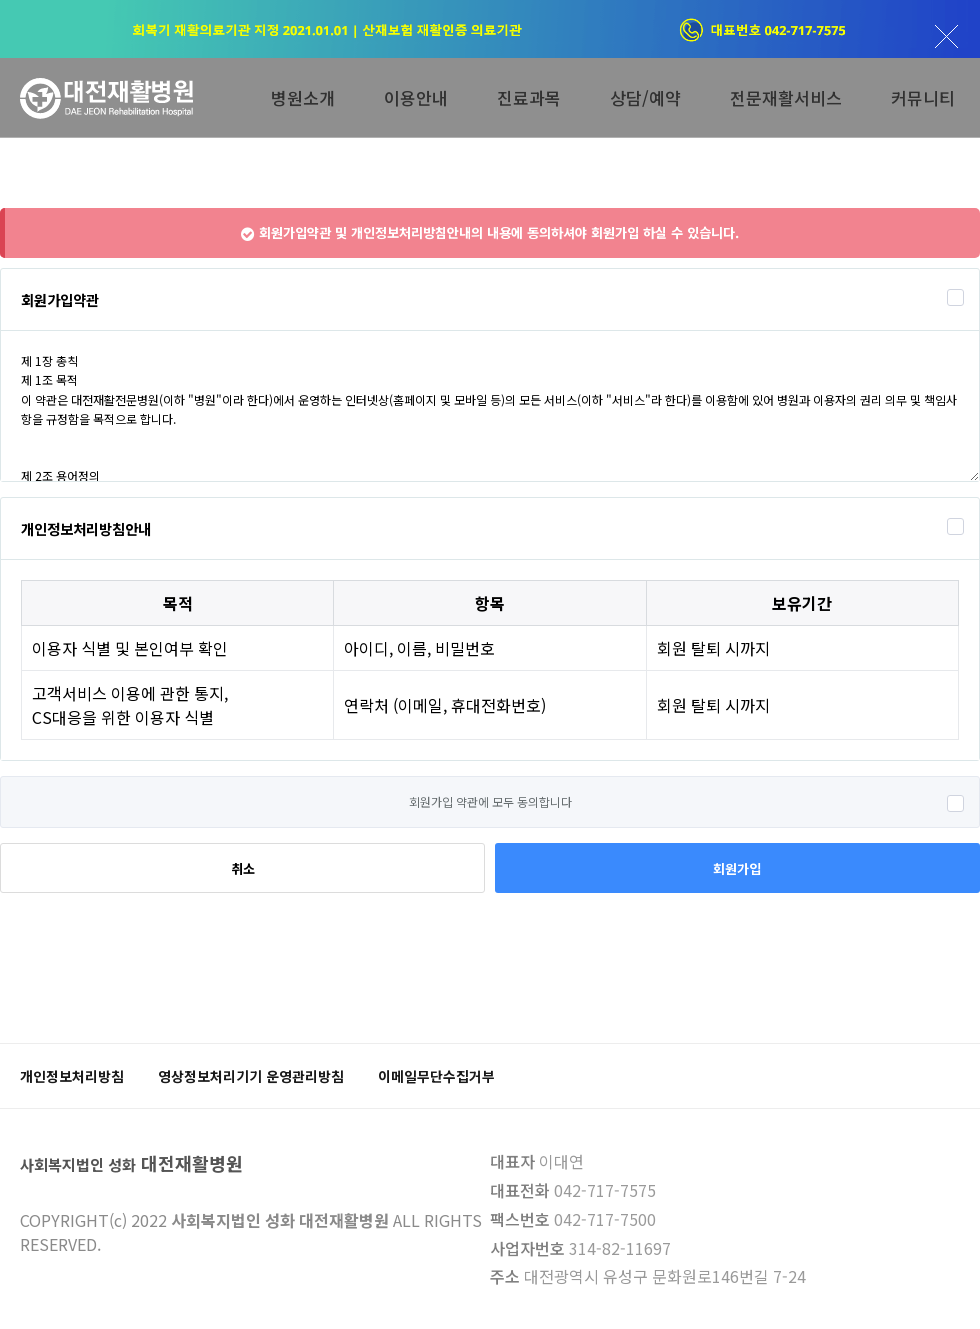 This screenshot has width=980, height=1329. I want to click on 영상정보처리기기 운영관리방침, so click(251, 1076).